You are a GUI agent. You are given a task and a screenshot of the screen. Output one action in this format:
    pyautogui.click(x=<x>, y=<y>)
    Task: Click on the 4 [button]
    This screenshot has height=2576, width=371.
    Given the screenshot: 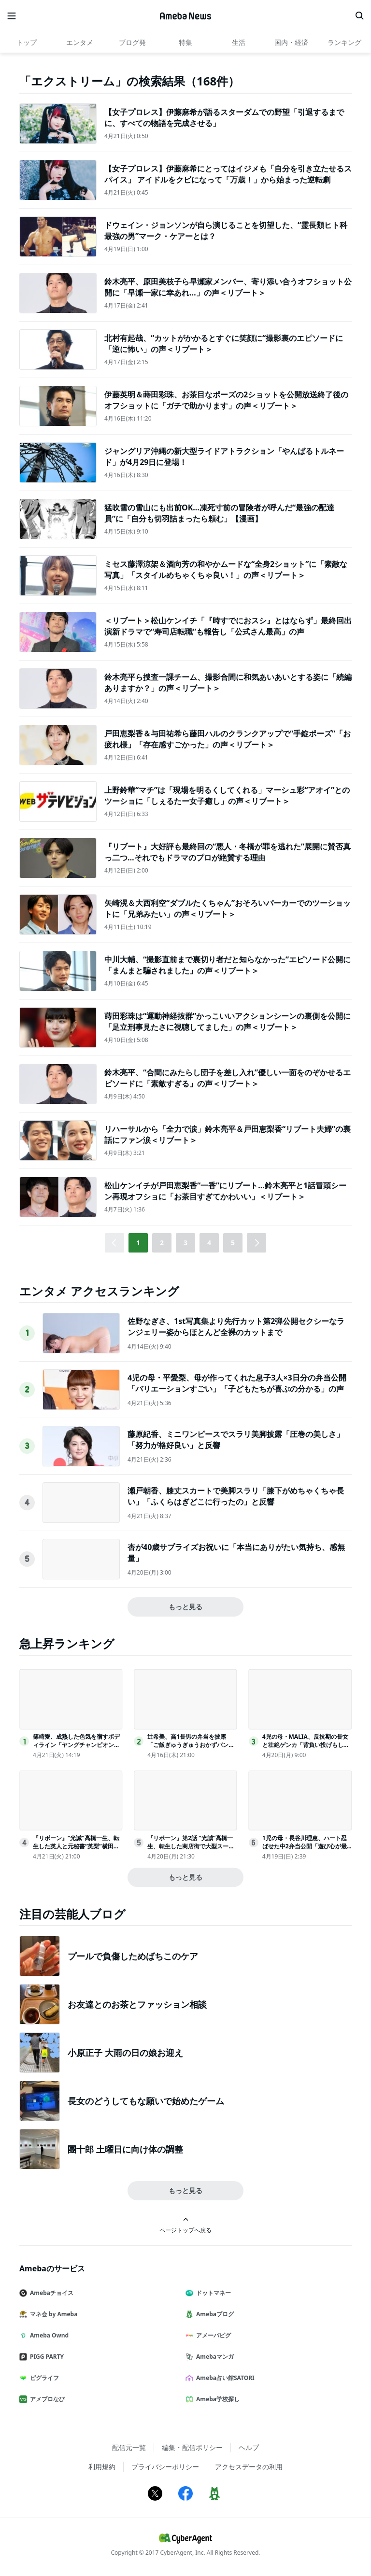 What is the action you would take?
    pyautogui.click(x=209, y=1242)
    